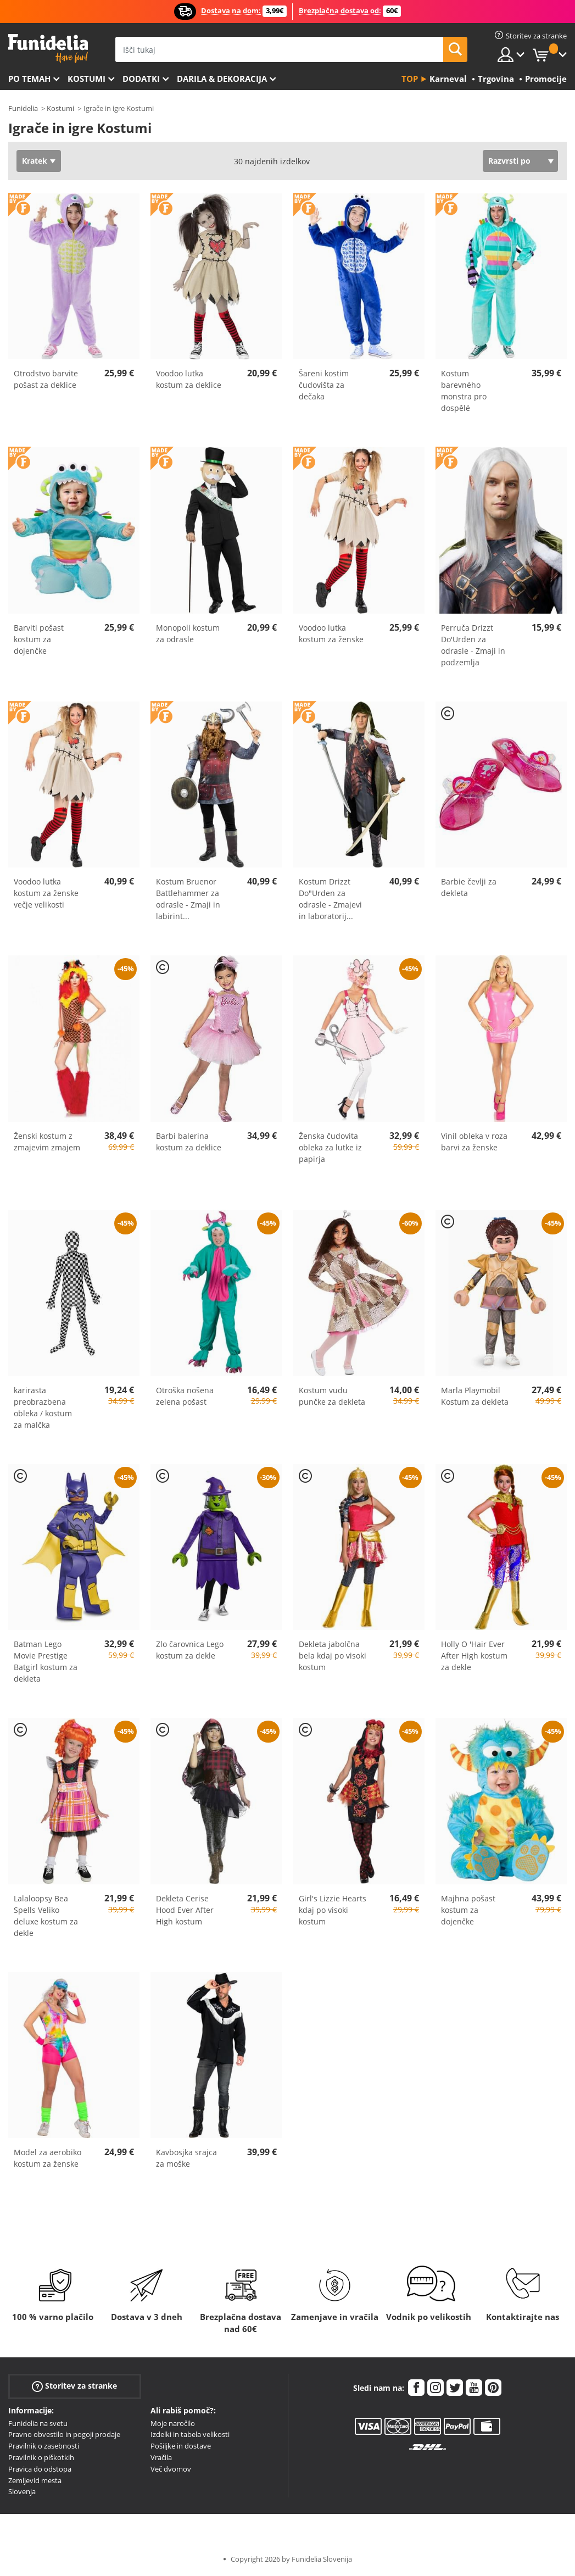  I want to click on Otroška nošena zelena pošast, so click(185, 1396).